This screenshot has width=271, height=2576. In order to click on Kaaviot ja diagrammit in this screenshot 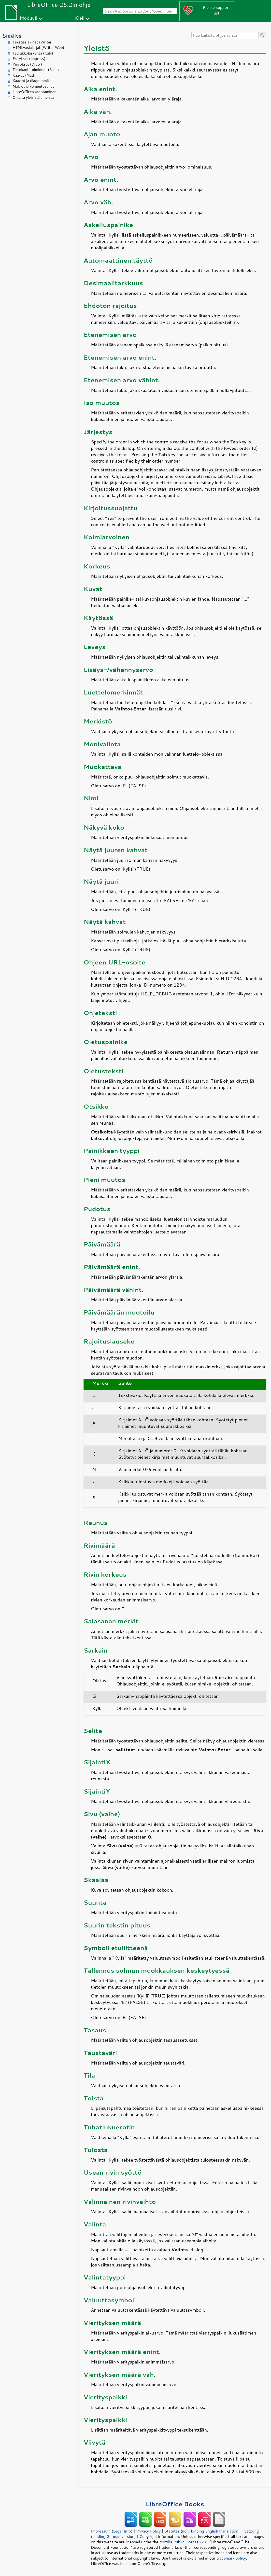, I will do `click(31, 80)`.